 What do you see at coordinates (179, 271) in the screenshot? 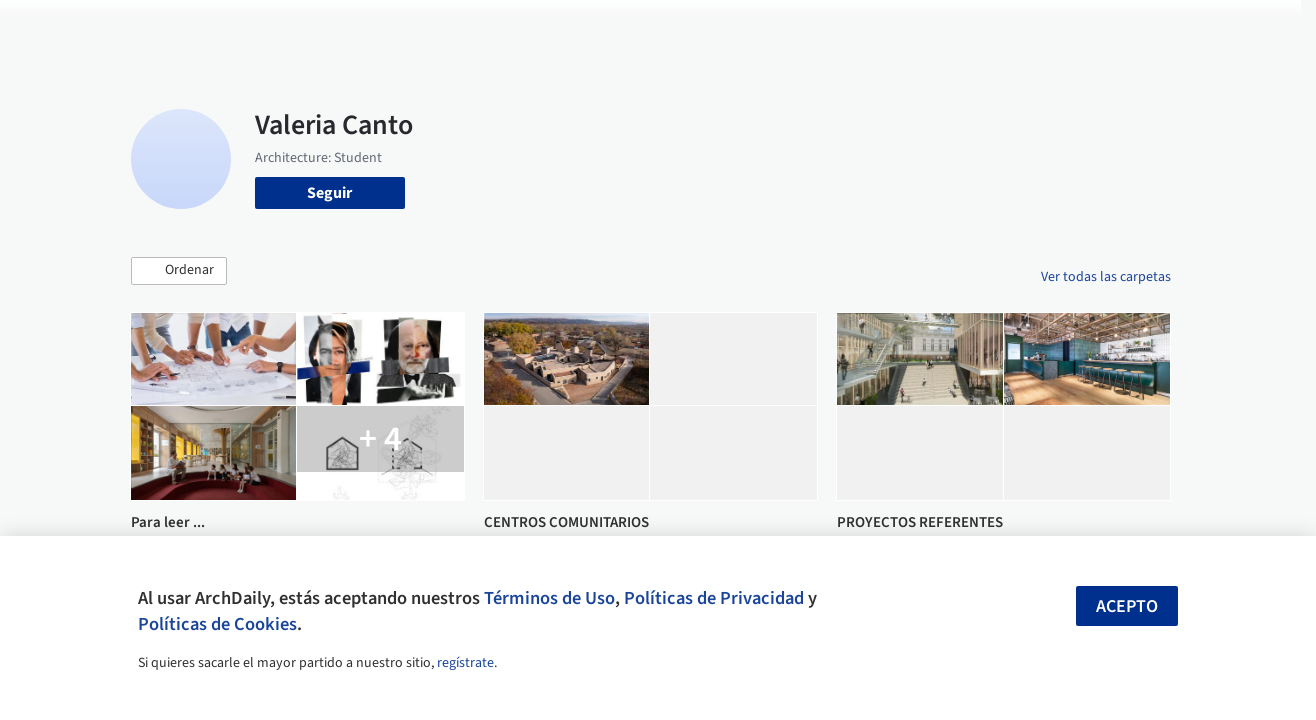
I see `[button]` at bounding box center [179, 271].